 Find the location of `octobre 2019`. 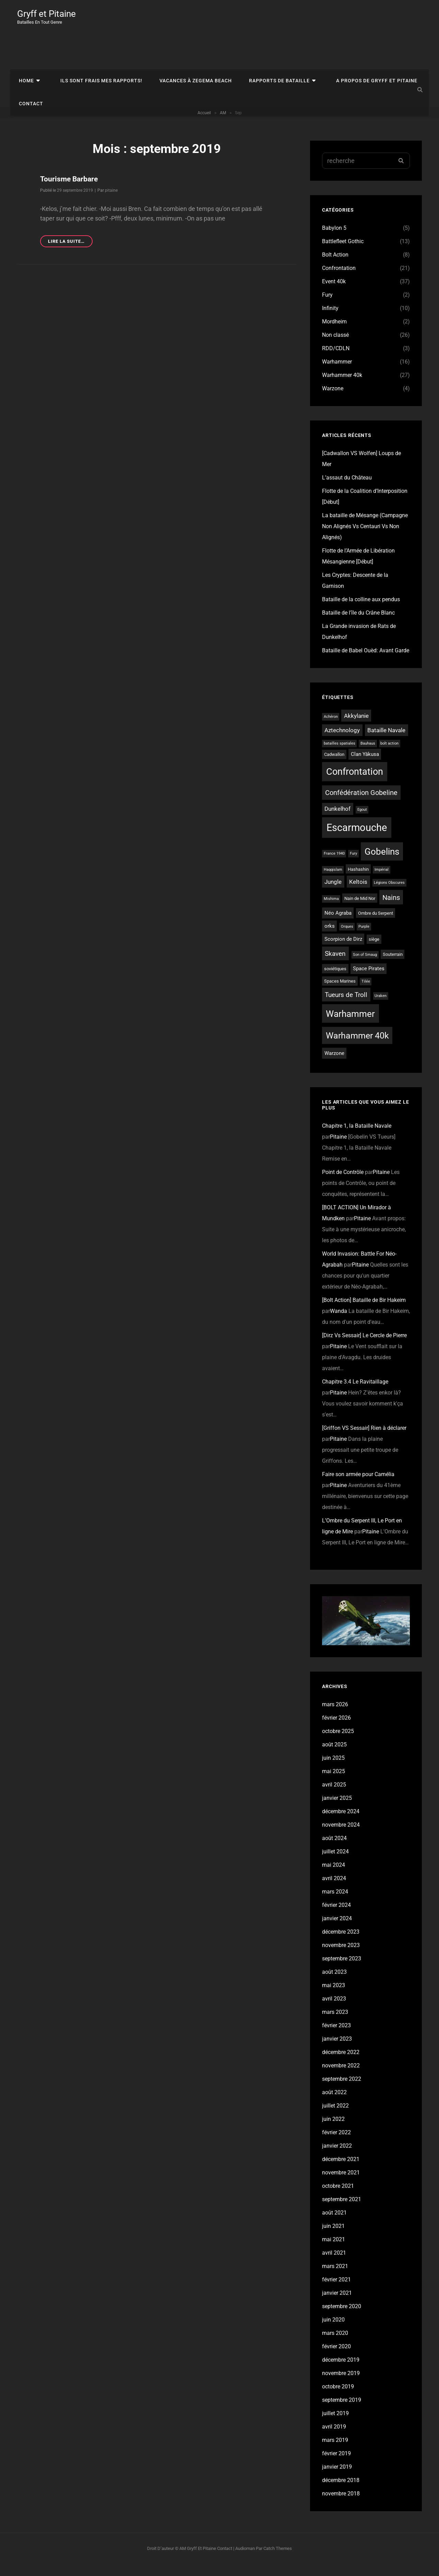

octobre 2019 is located at coordinates (338, 2398).